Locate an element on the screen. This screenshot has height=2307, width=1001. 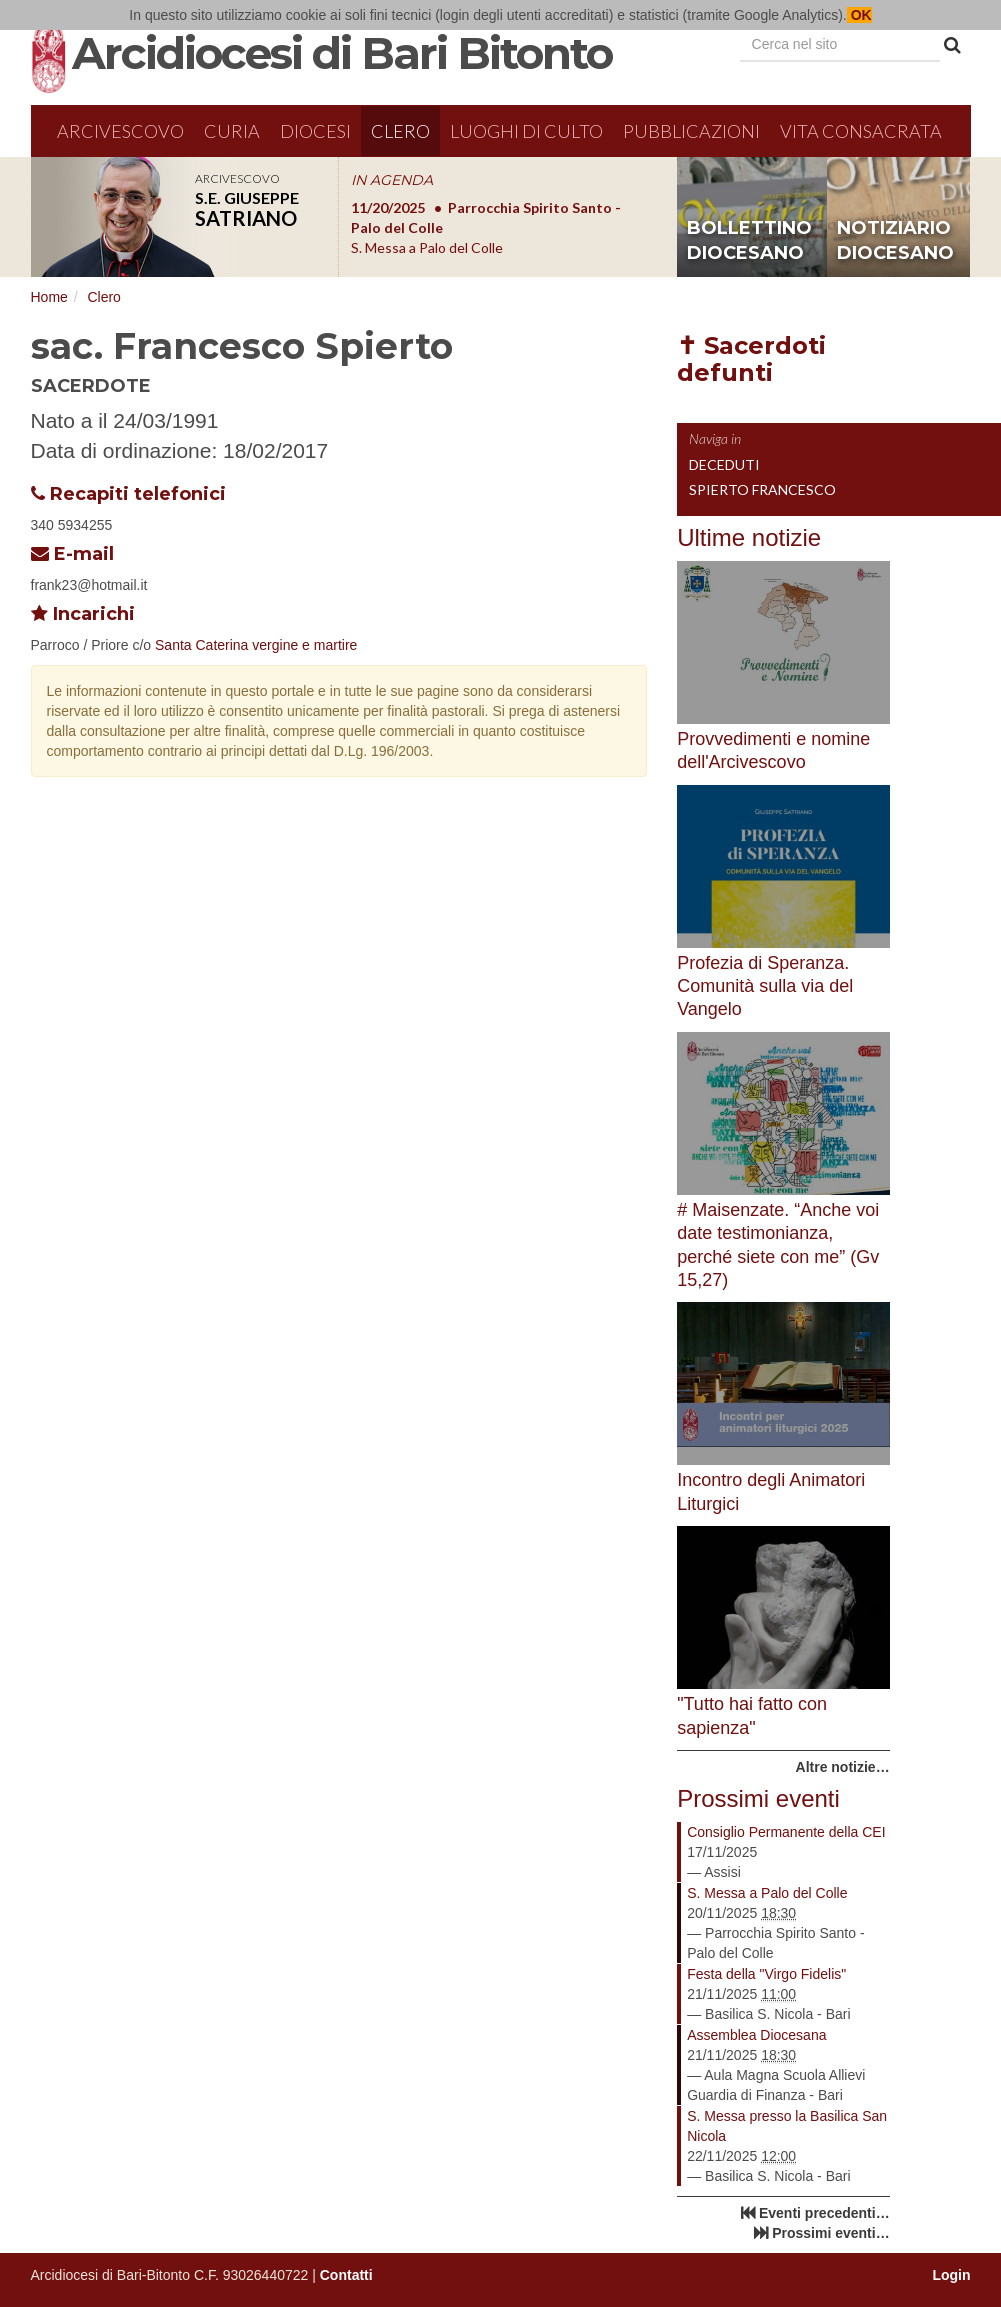
Login is located at coordinates (951, 2275).